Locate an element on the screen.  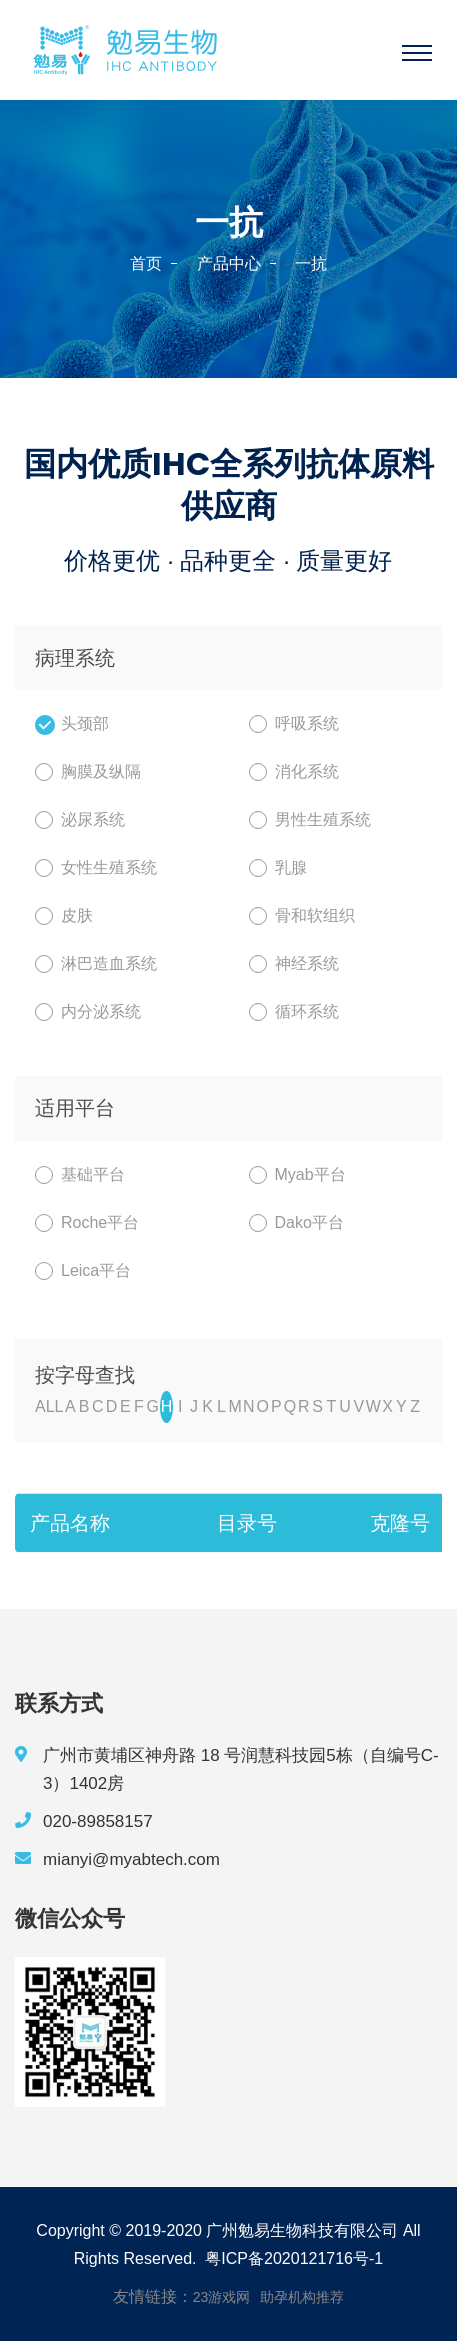
男性生殖系统 [nav] is located at coordinates (310, 820).